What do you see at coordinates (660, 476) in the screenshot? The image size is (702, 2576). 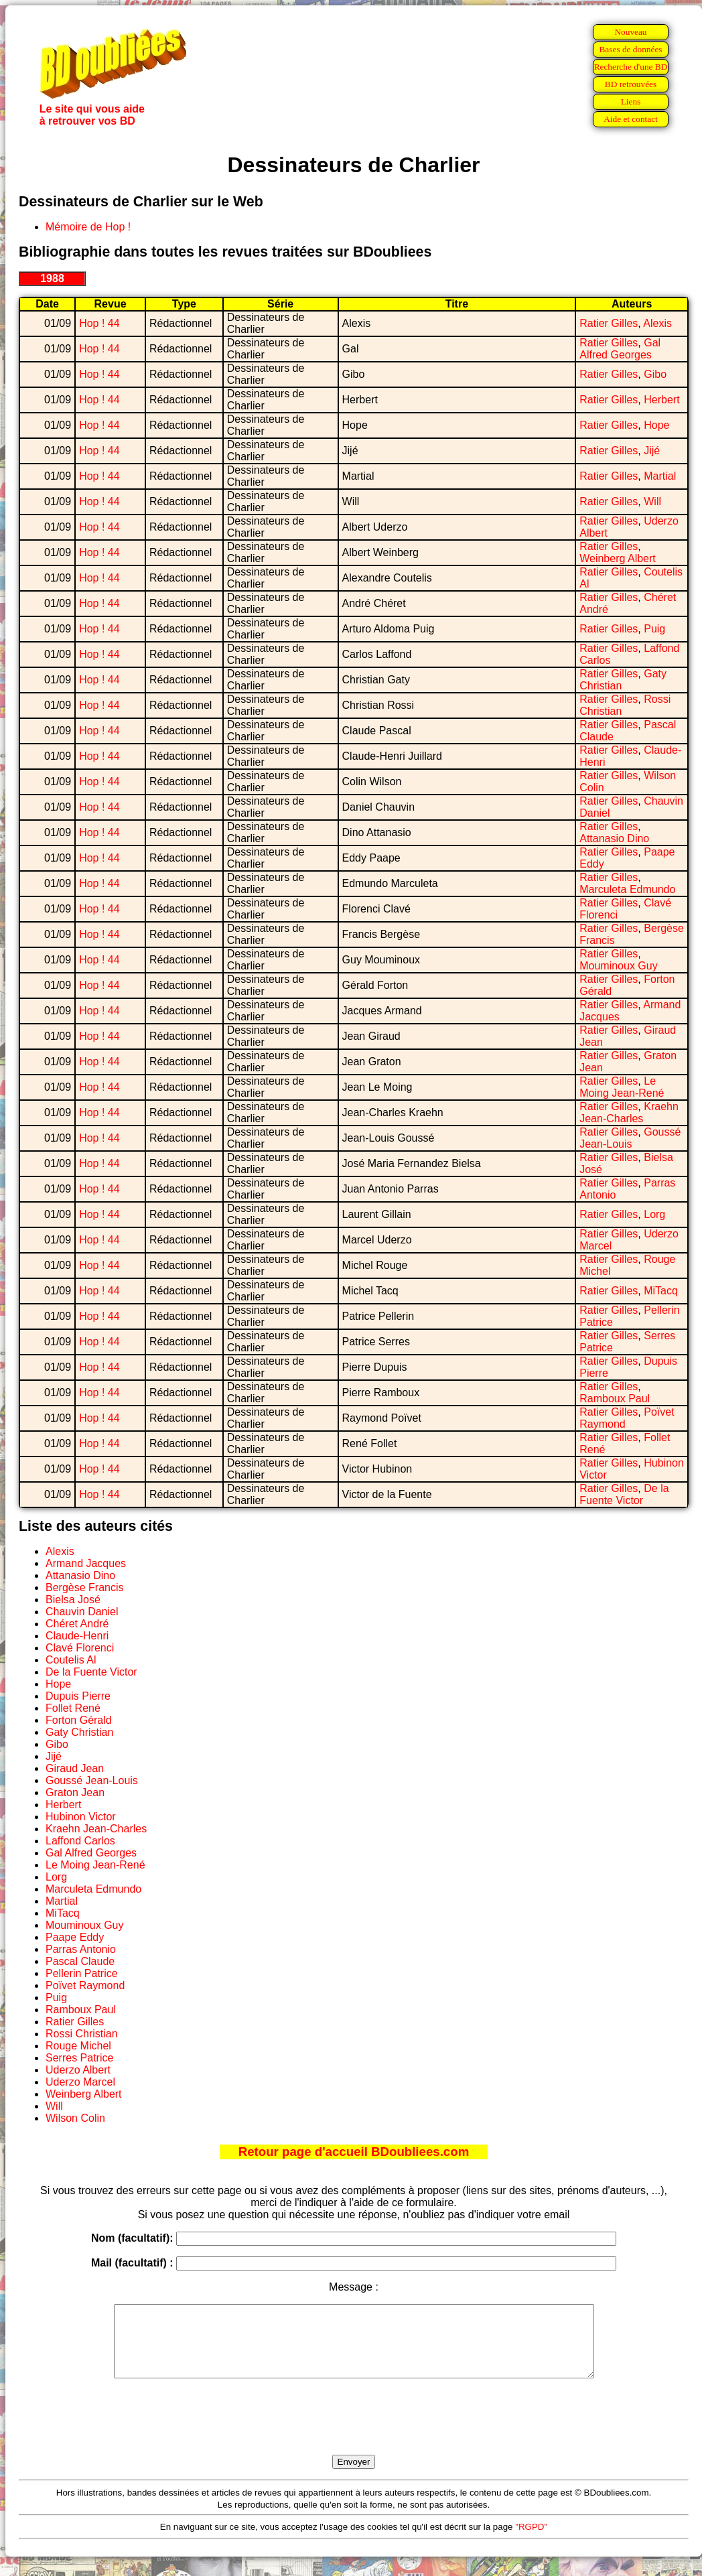 I see `Martial` at bounding box center [660, 476].